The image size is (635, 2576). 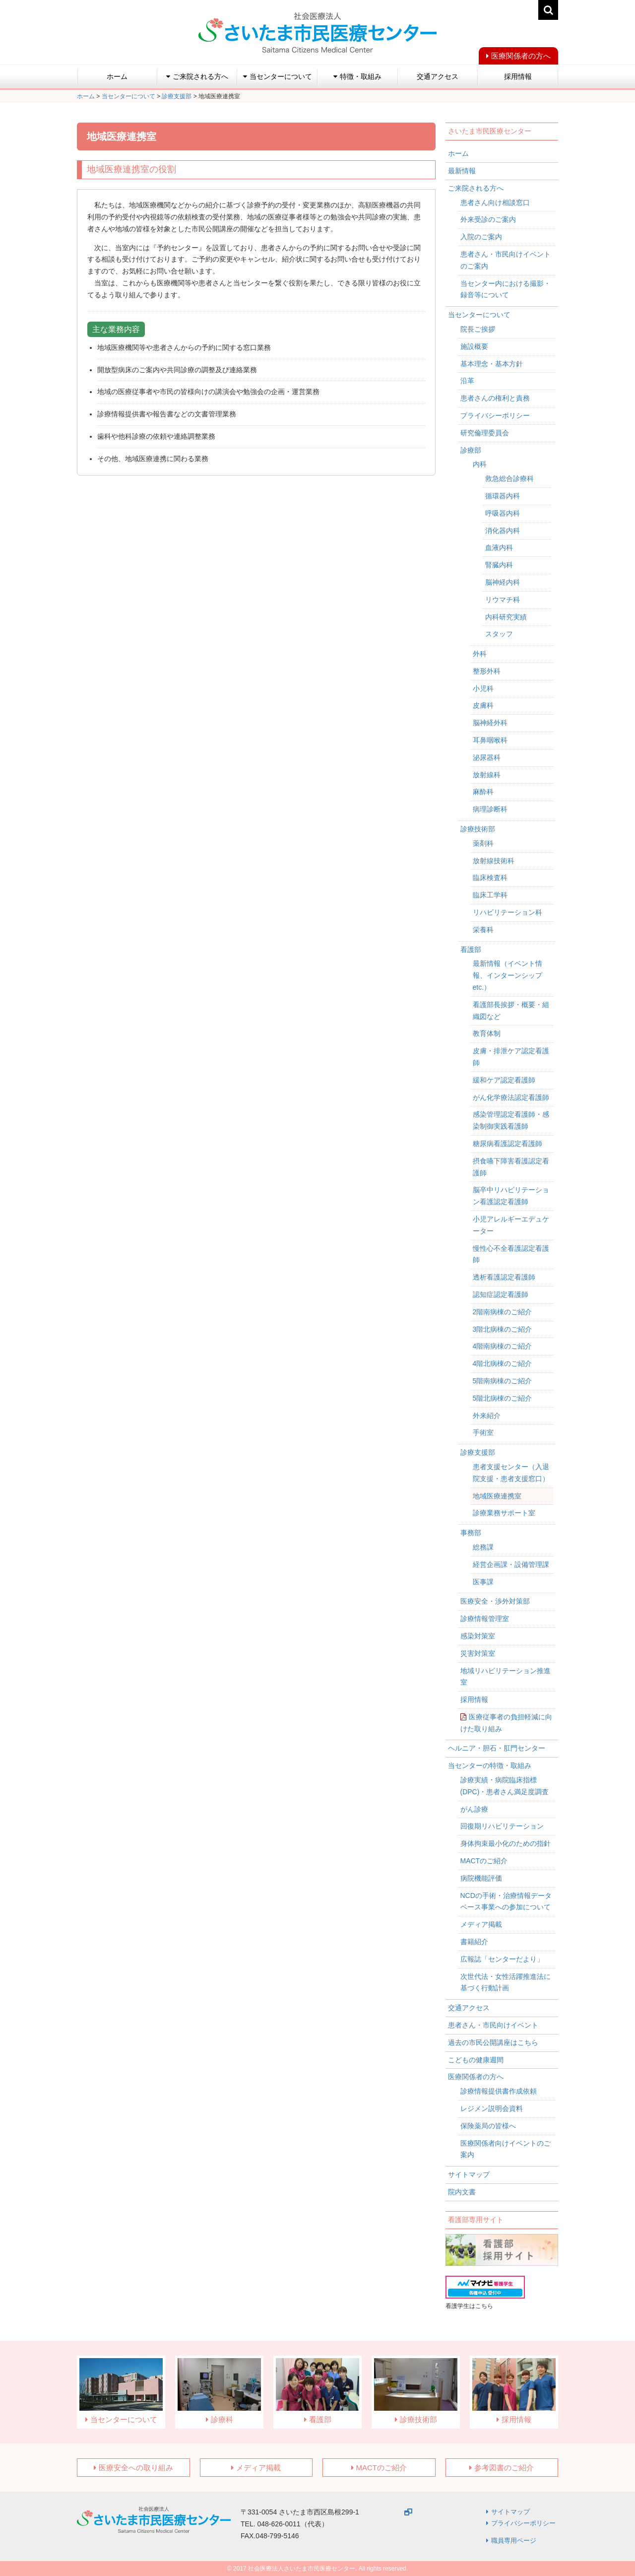 What do you see at coordinates (483, 792) in the screenshot?
I see `麻酔科` at bounding box center [483, 792].